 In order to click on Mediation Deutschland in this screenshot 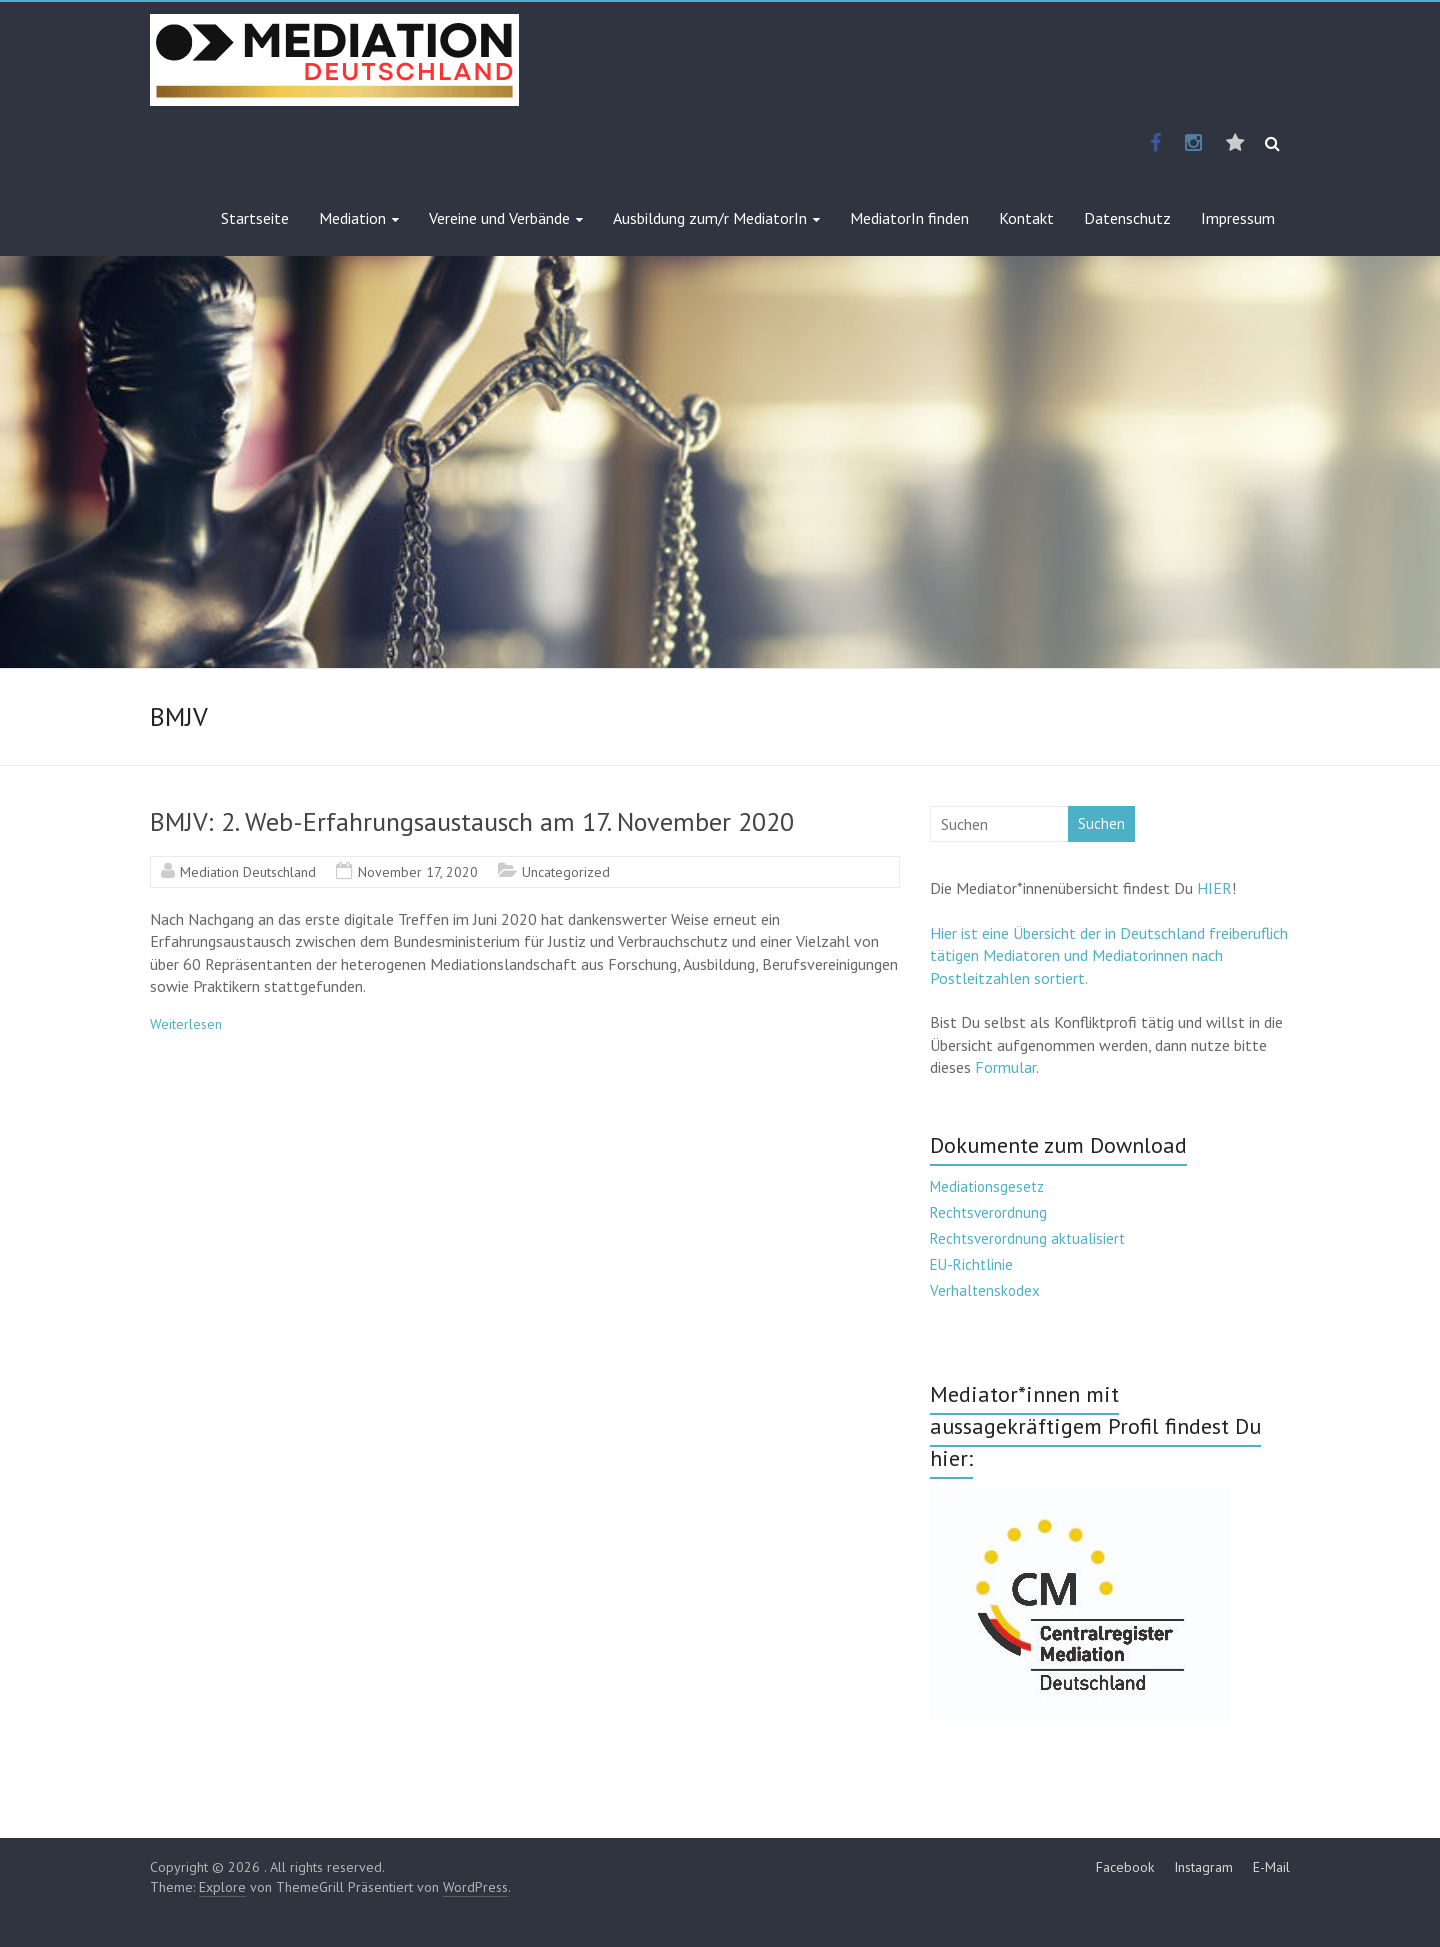, I will do `click(248, 872)`.